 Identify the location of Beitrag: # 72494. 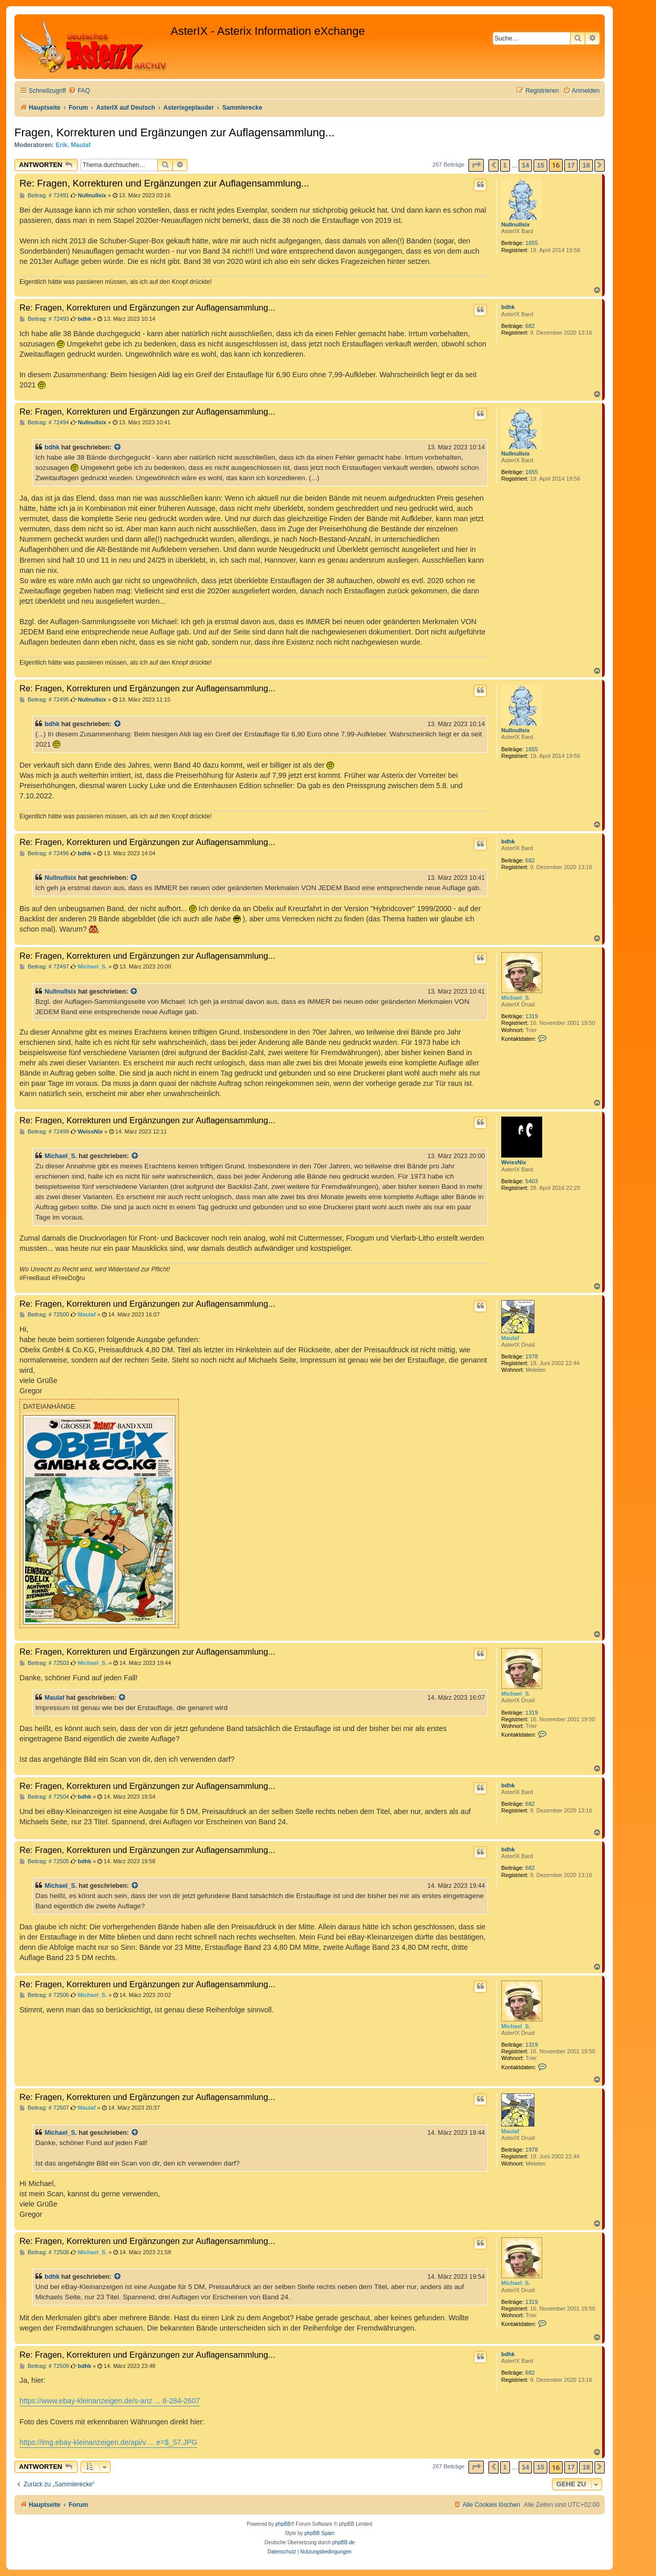
(44, 422).